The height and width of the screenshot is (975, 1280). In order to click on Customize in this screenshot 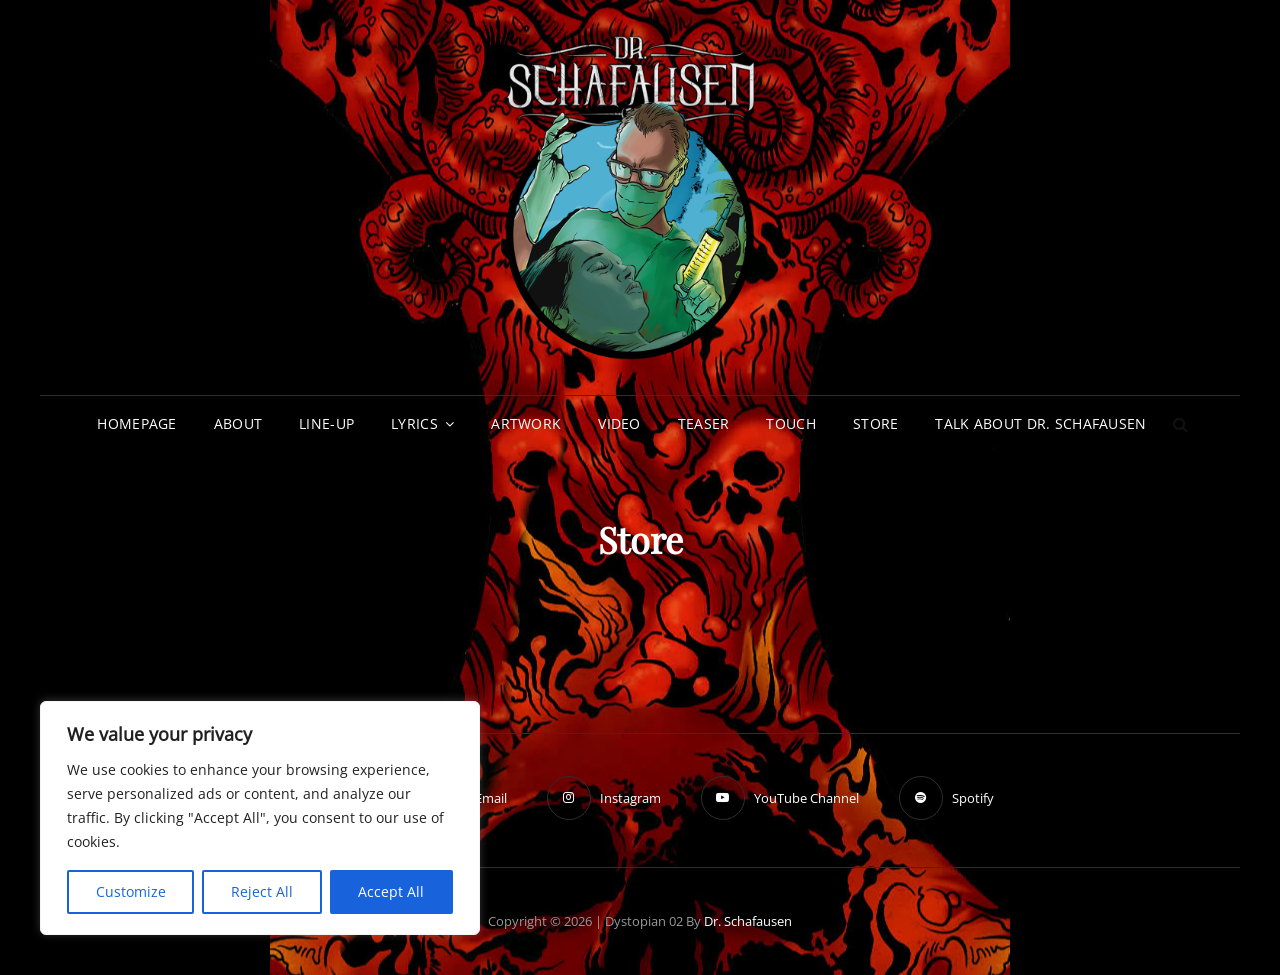, I will do `click(131, 891)`.